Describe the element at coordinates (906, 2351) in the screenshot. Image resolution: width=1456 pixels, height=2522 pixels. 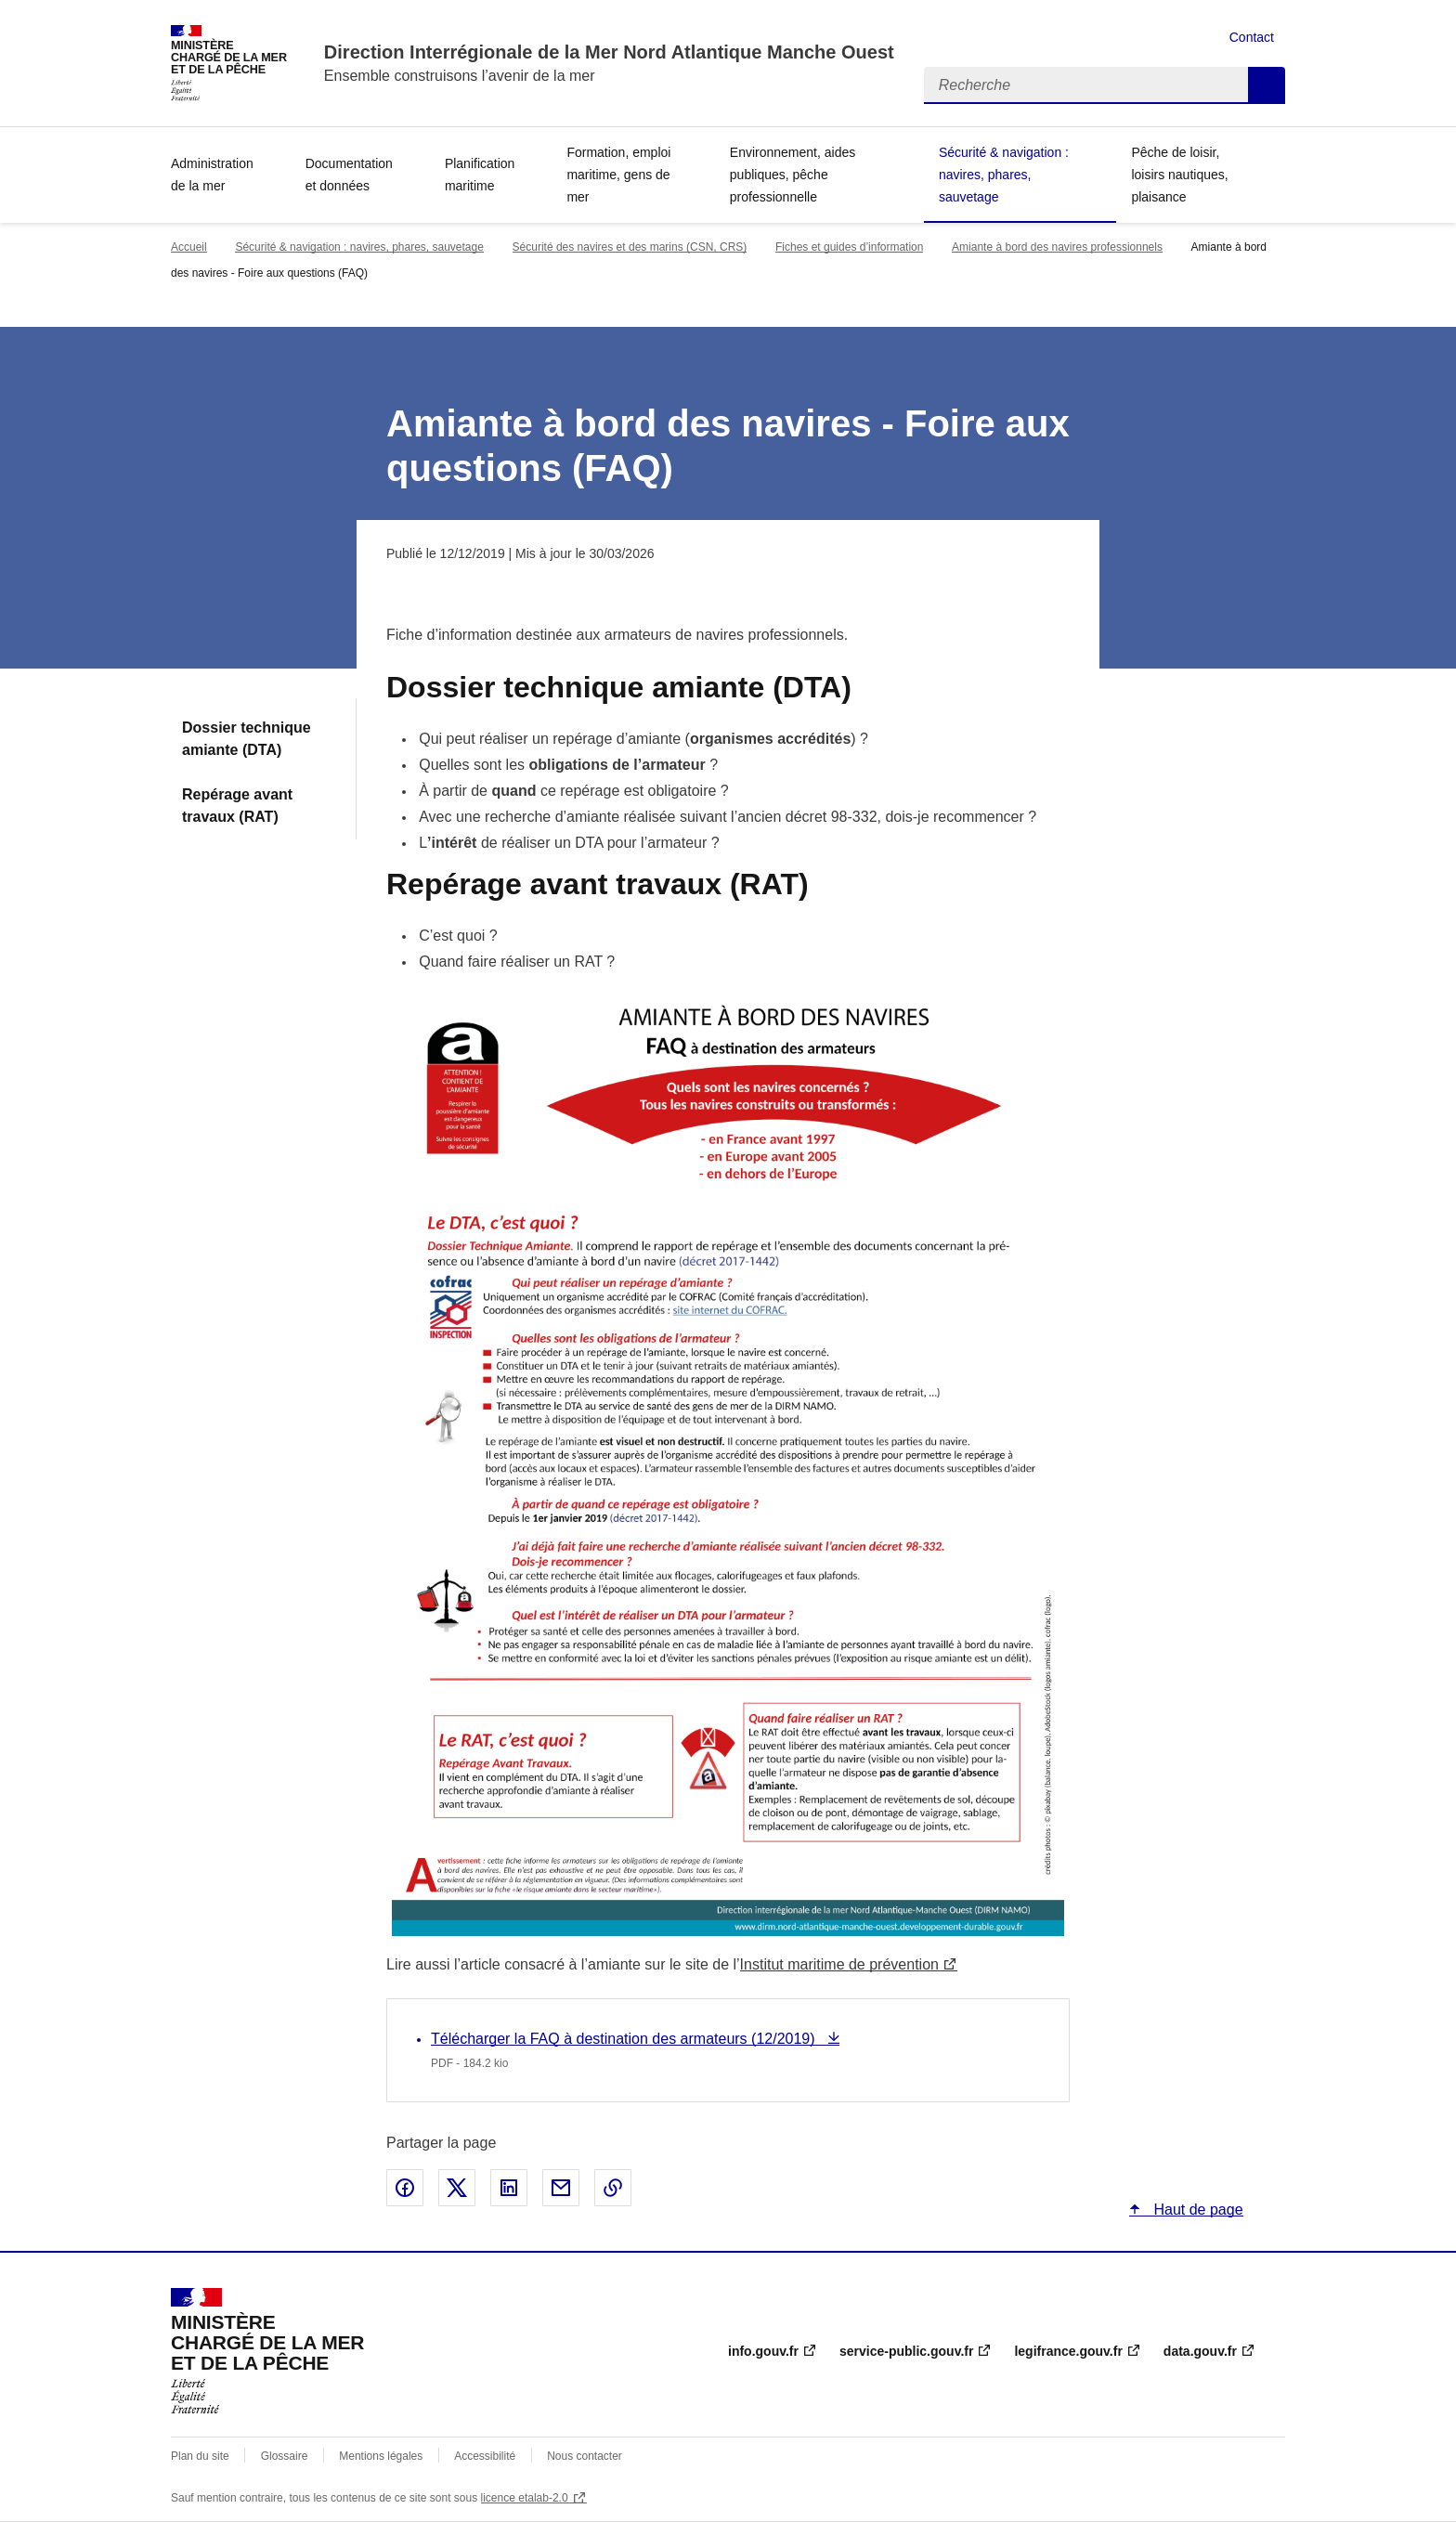
I see `service-public.gouv.fr` at that location.